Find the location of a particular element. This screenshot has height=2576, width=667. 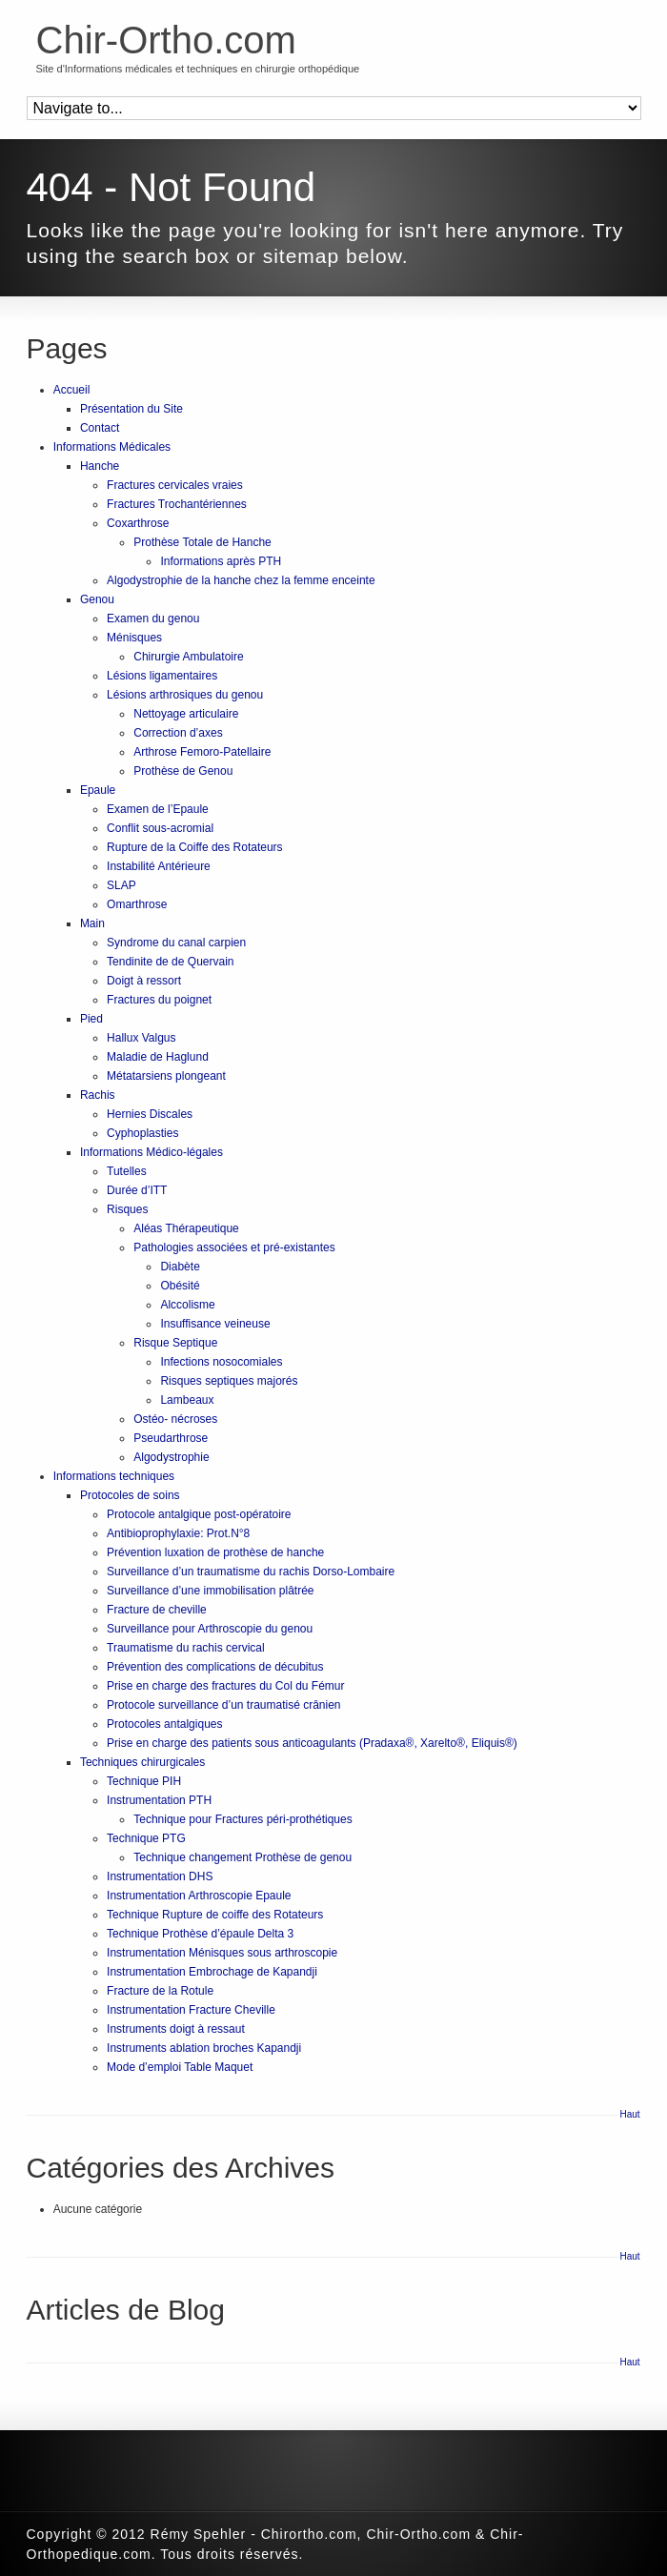

Correction d’axes is located at coordinates (177, 733).